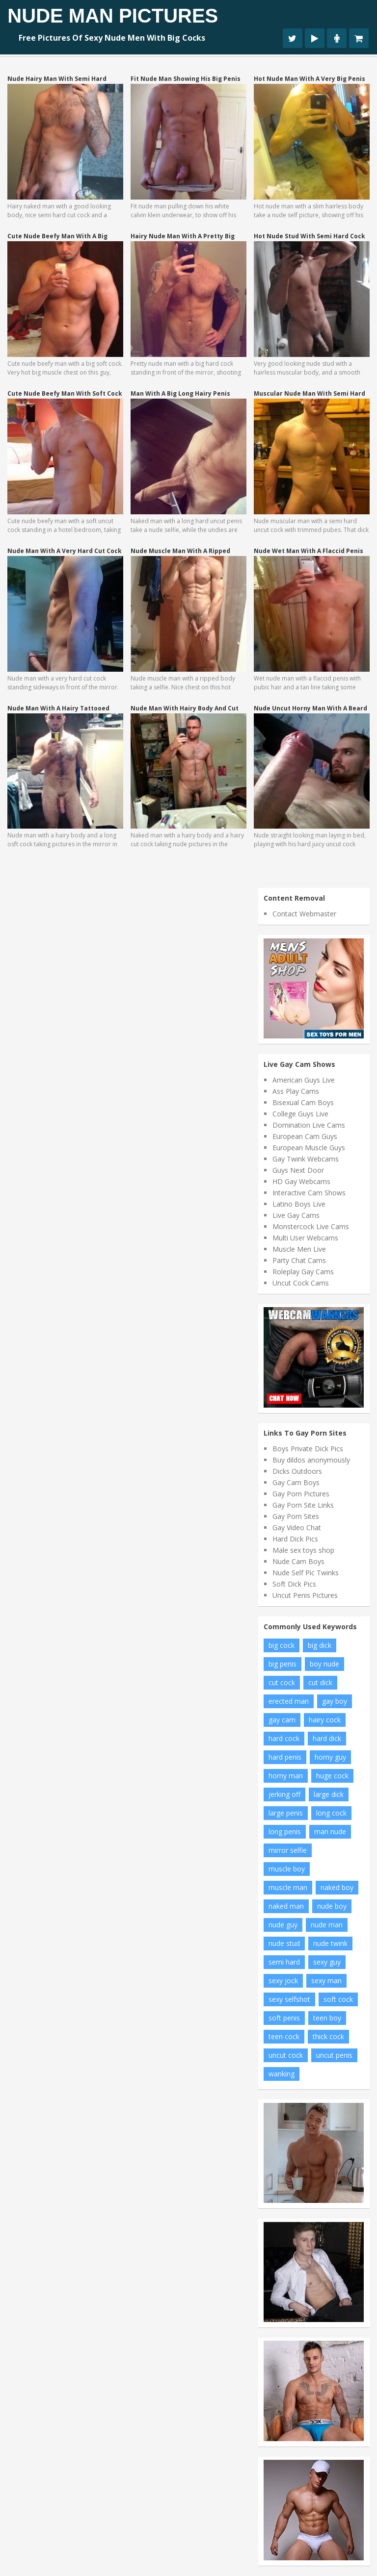  Describe the element at coordinates (285, 1757) in the screenshot. I see `hard penis [hard penis (42 items)]` at that location.